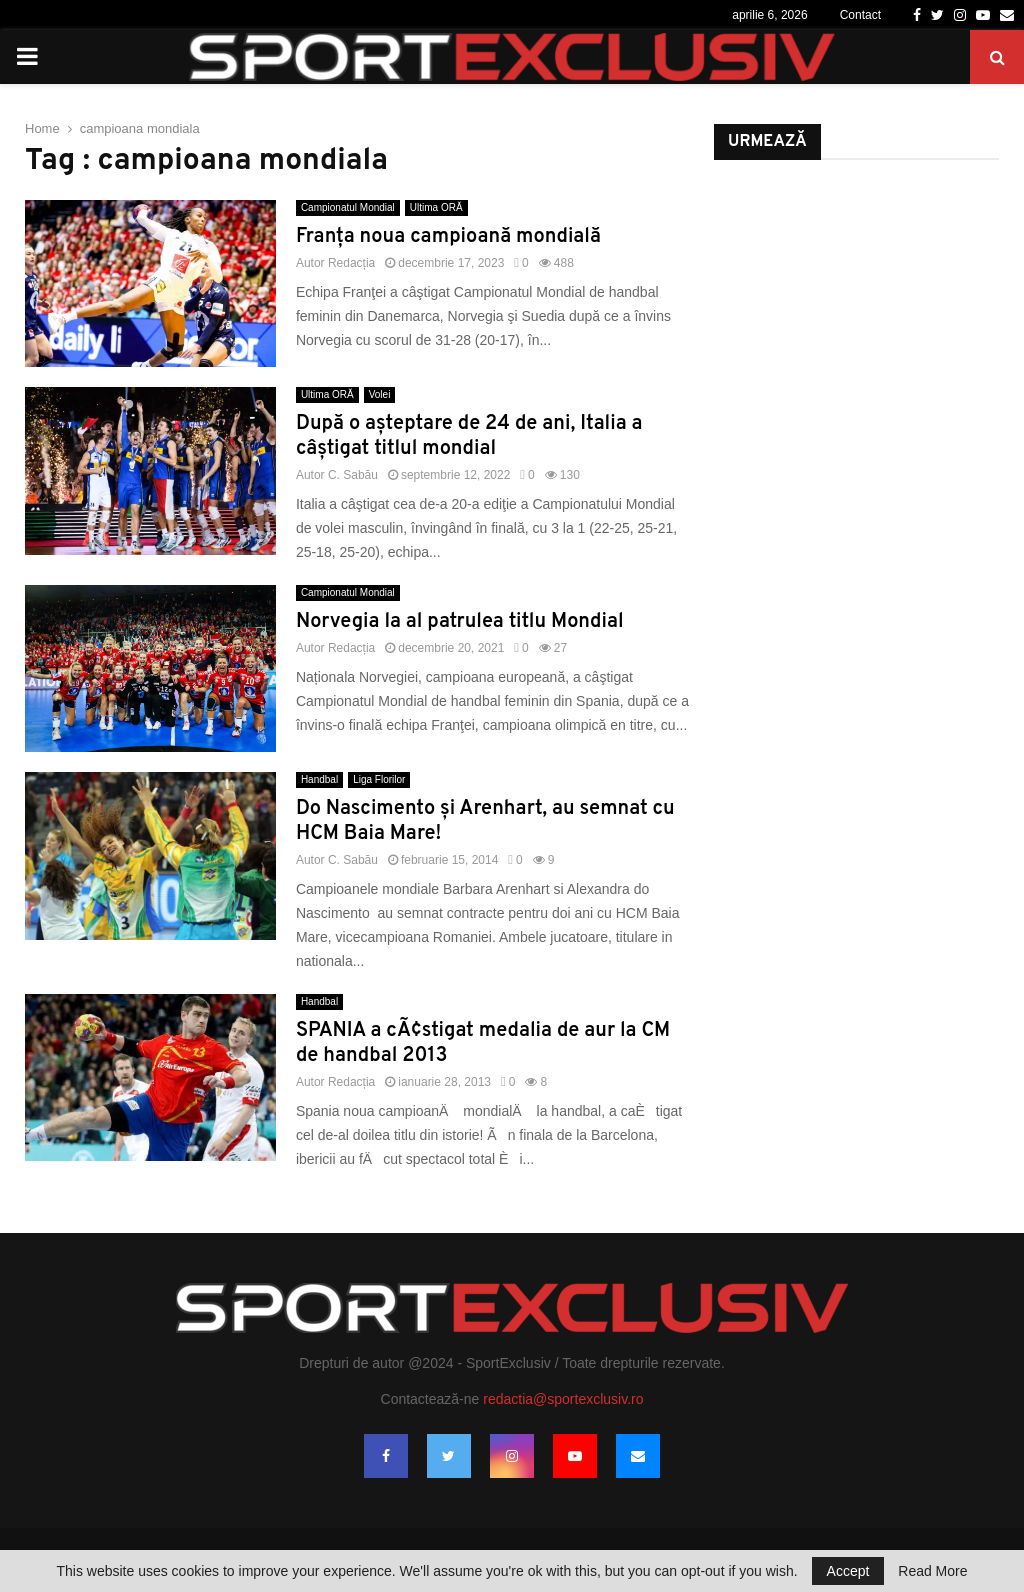  Describe the element at coordinates (860, 15) in the screenshot. I see `Contact` at that location.